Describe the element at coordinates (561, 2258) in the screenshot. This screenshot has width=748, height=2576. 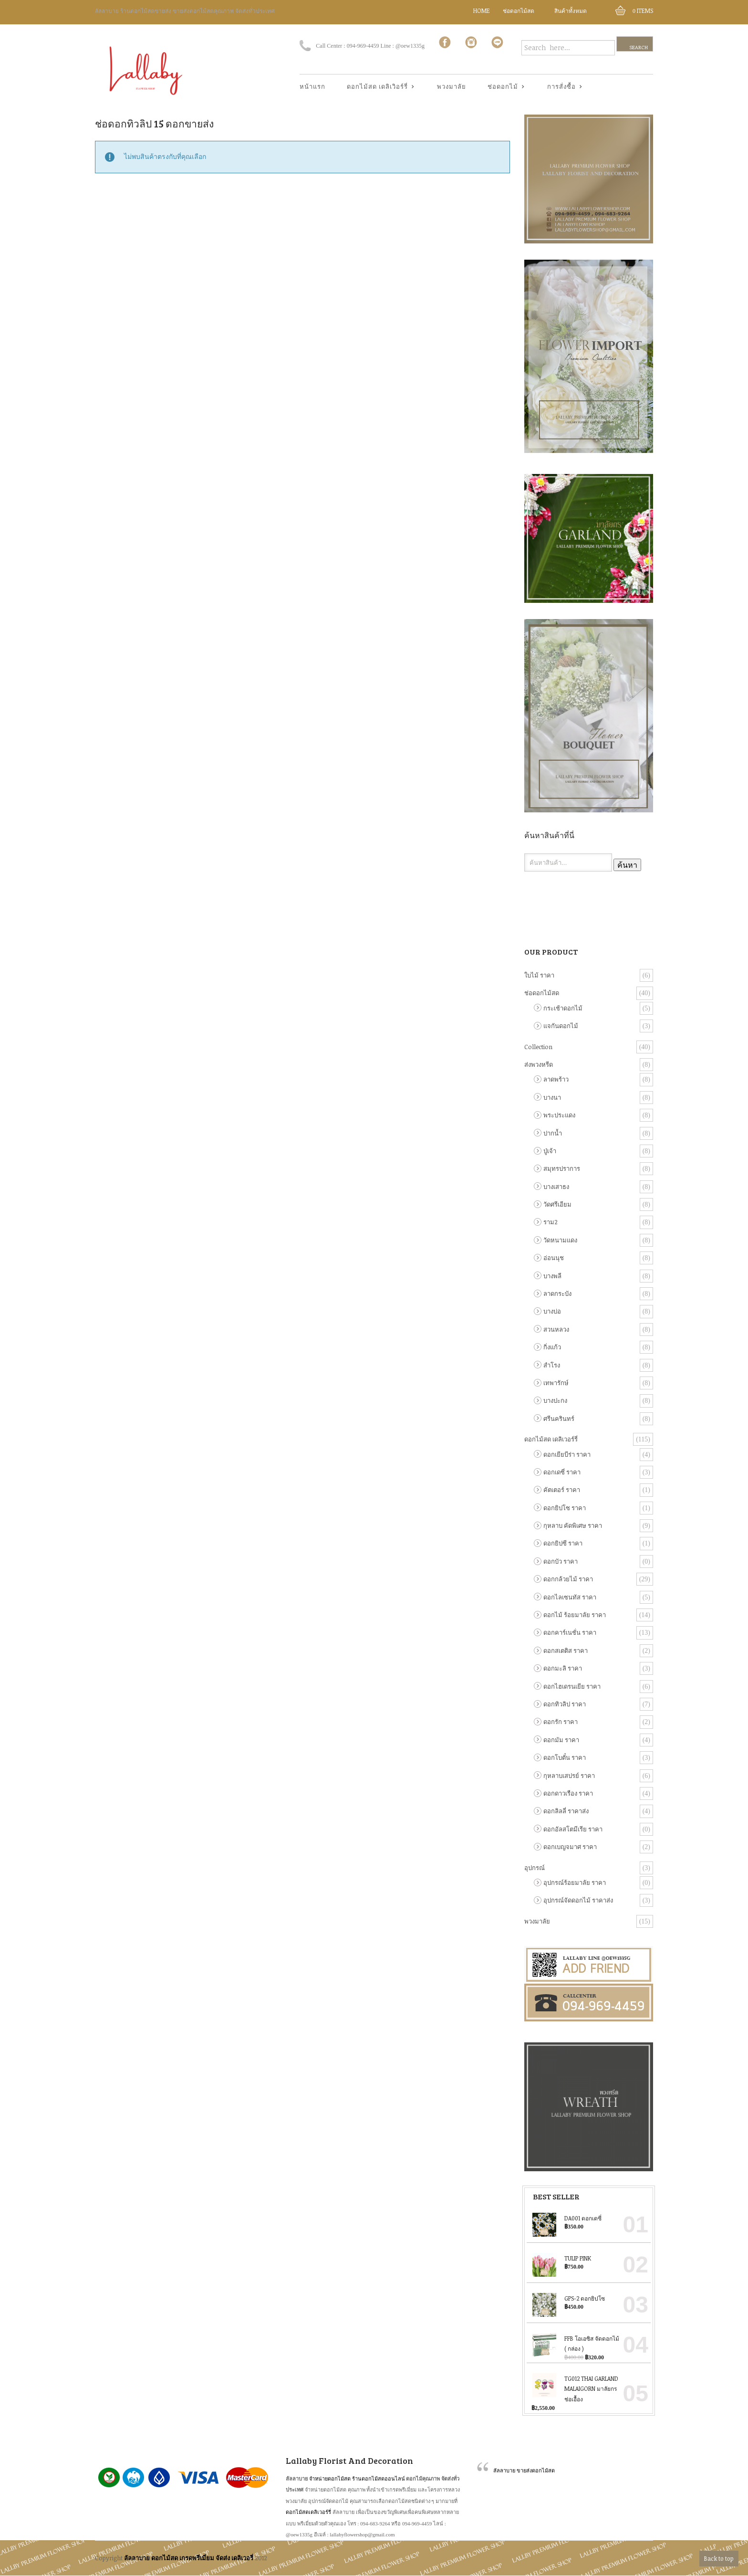
I see `Tulip Pink` at that location.